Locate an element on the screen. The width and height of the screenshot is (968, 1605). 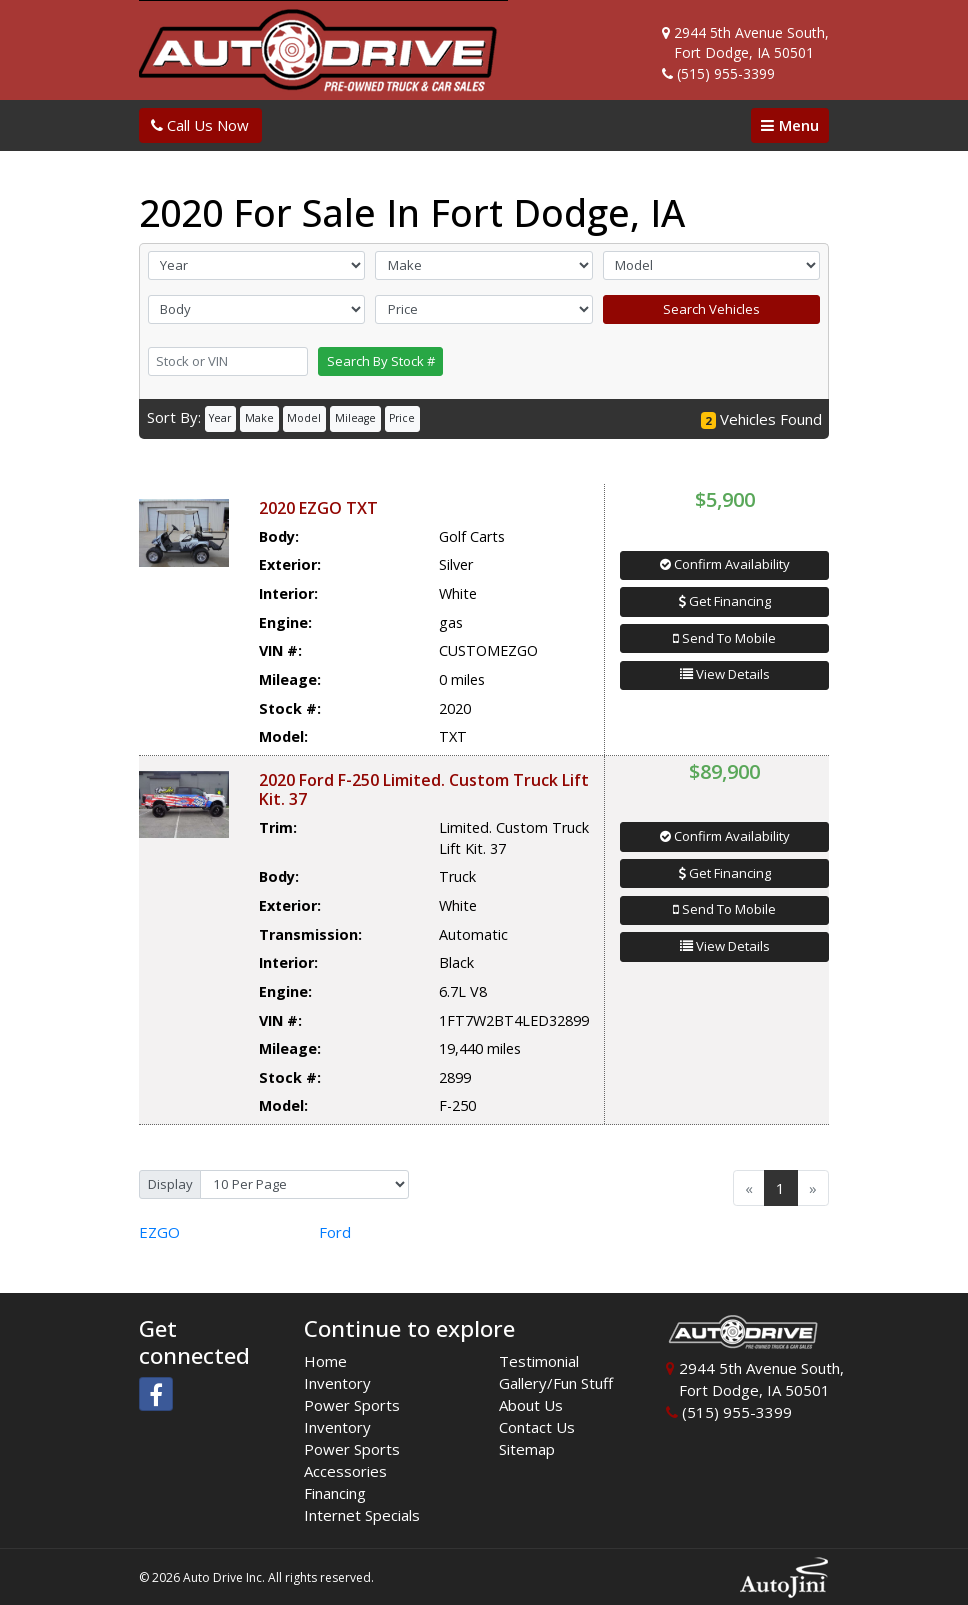
Internet Specials is located at coordinates (362, 1515).